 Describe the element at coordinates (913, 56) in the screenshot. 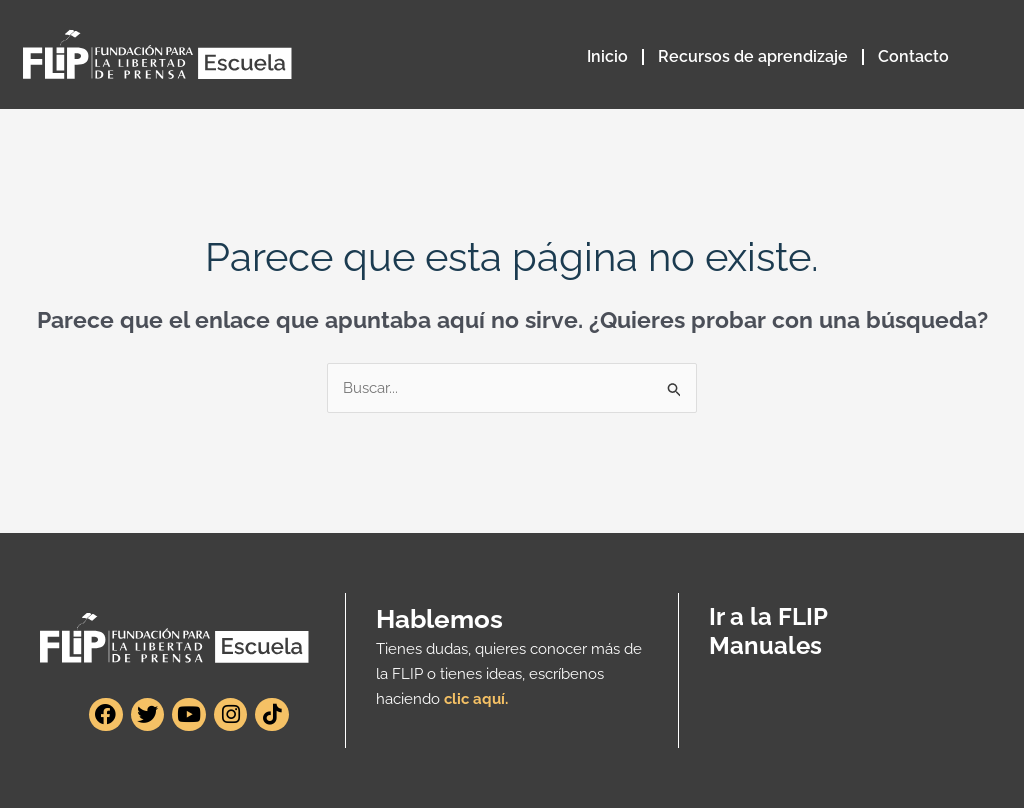

I see `Contacto` at that location.